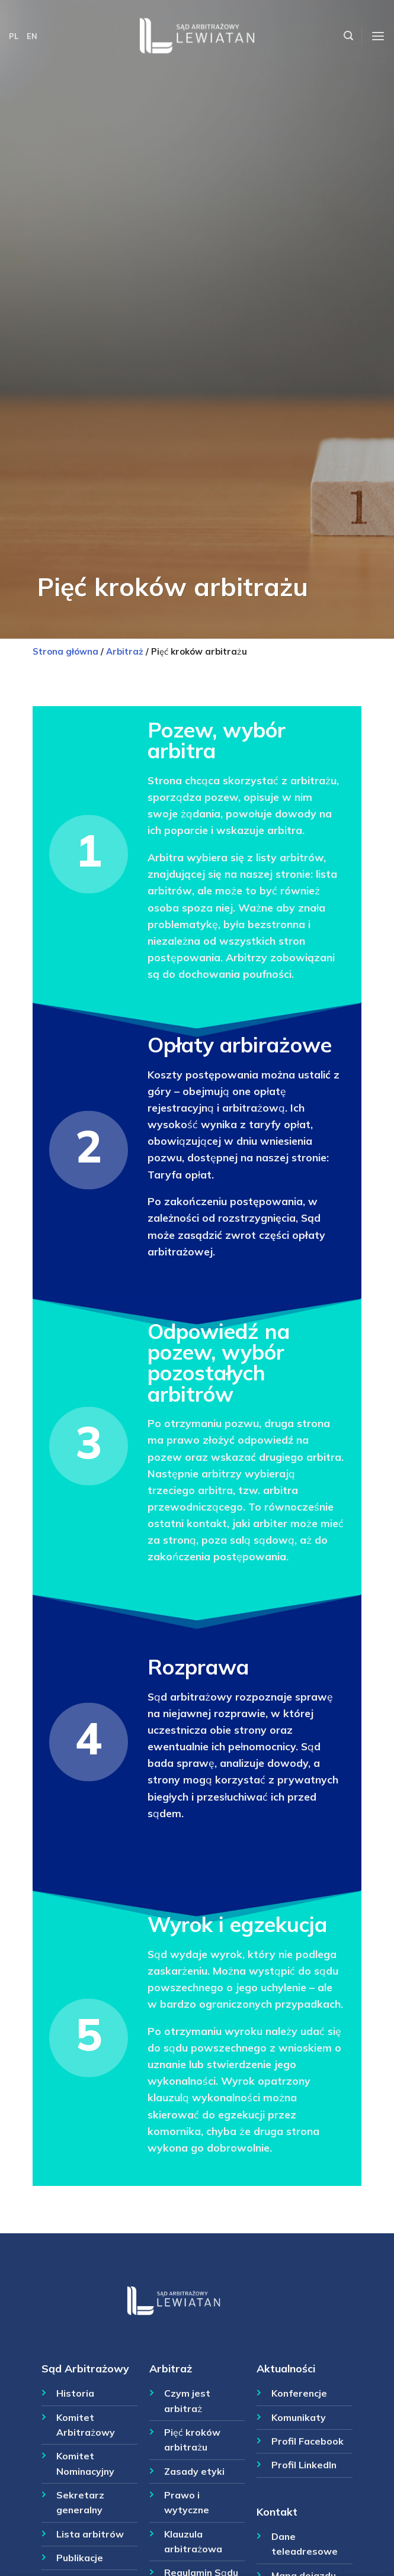  What do you see at coordinates (180, 1173) in the screenshot?
I see `Taryfa opłat` at bounding box center [180, 1173].